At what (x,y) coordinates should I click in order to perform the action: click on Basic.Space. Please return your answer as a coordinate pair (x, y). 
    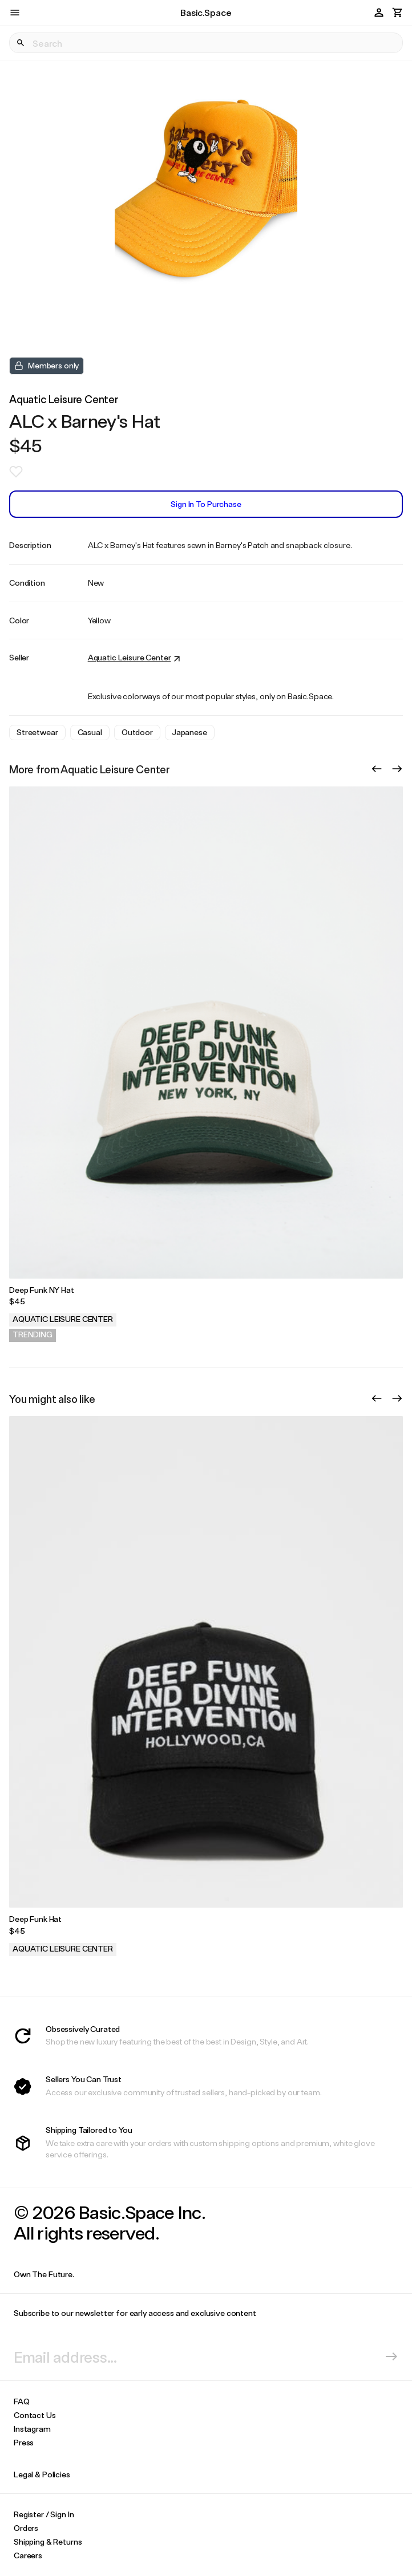
    Looking at the image, I should click on (205, 12).